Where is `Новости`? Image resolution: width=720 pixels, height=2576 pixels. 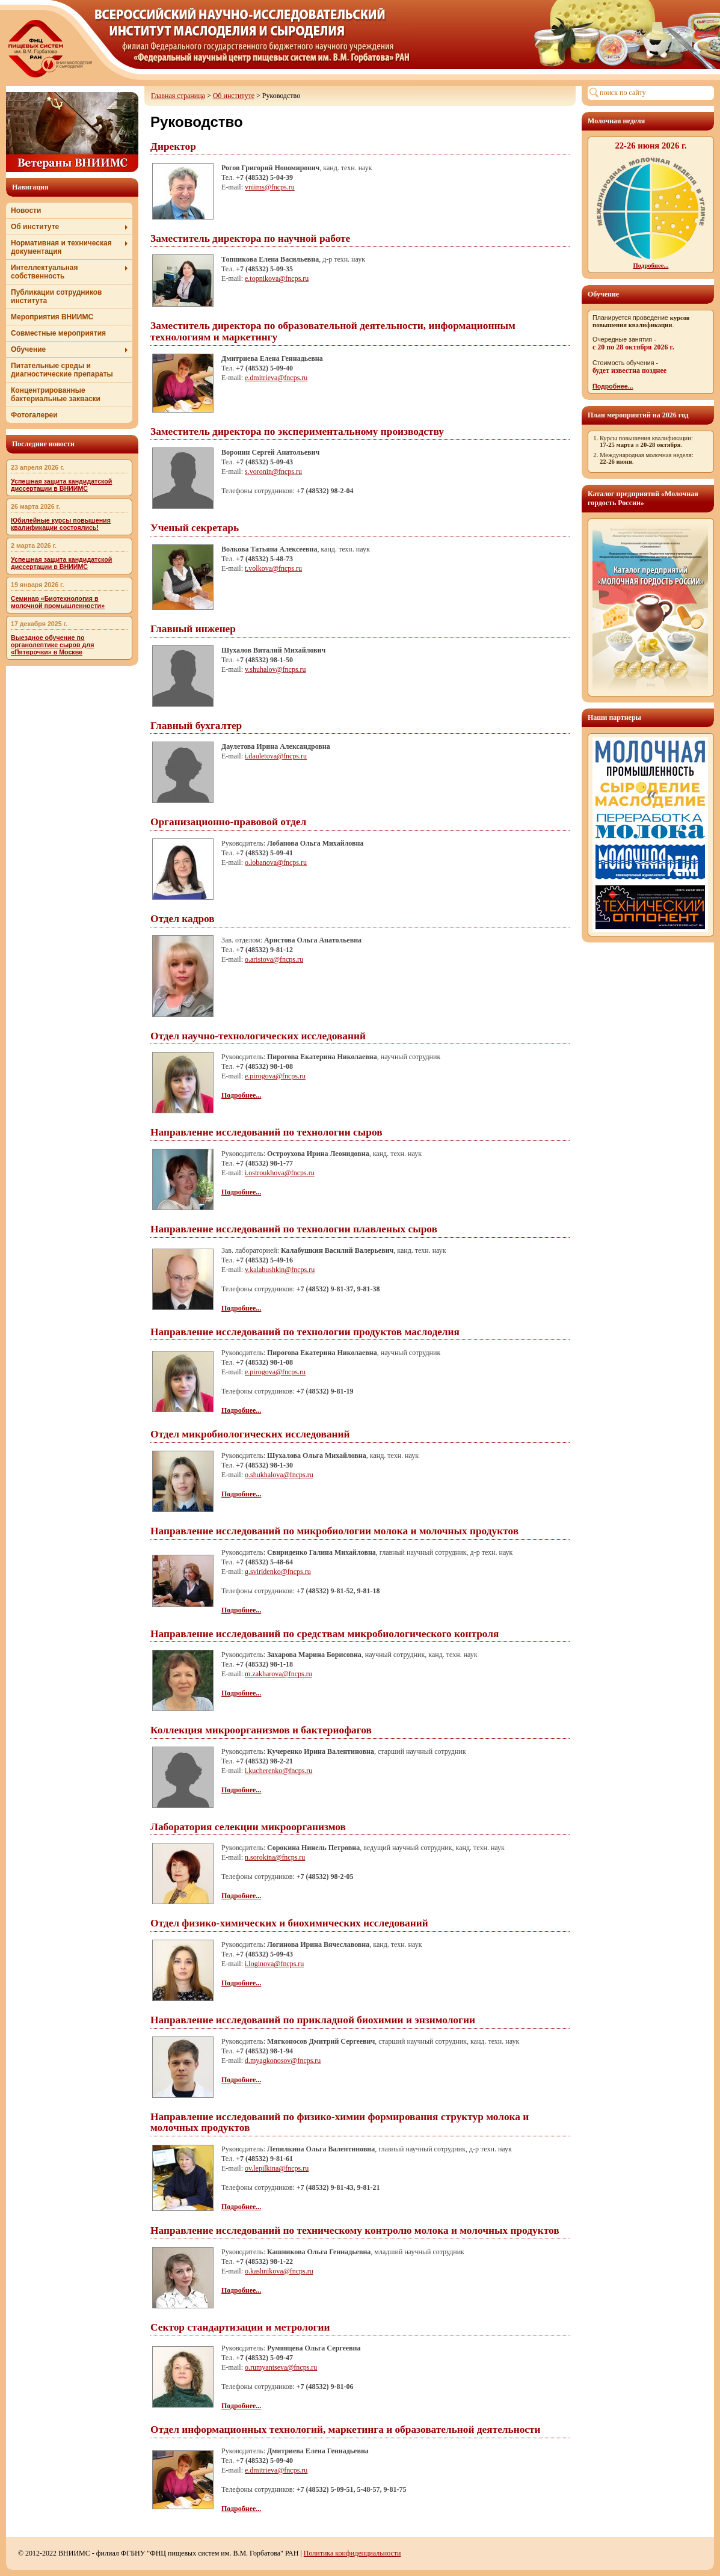 Новости is located at coordinates (26, 210).